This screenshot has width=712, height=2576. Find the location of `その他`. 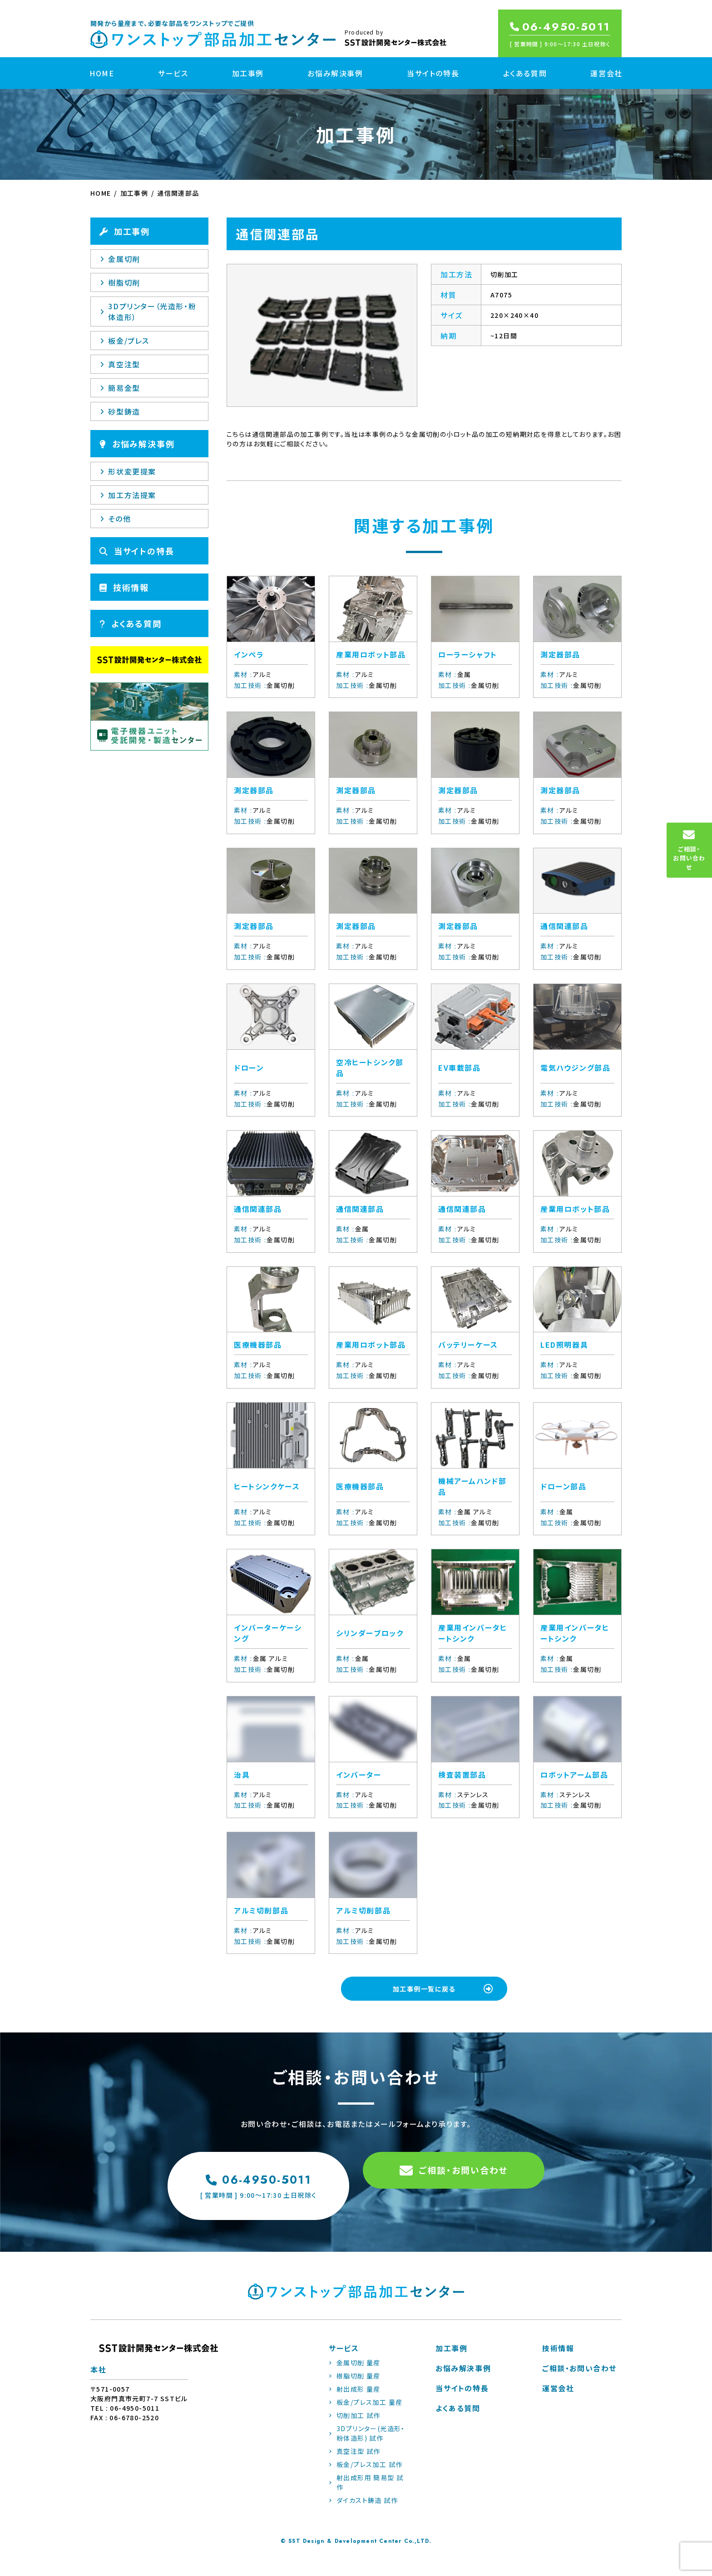

その他 is located at coordinates (115, 518).